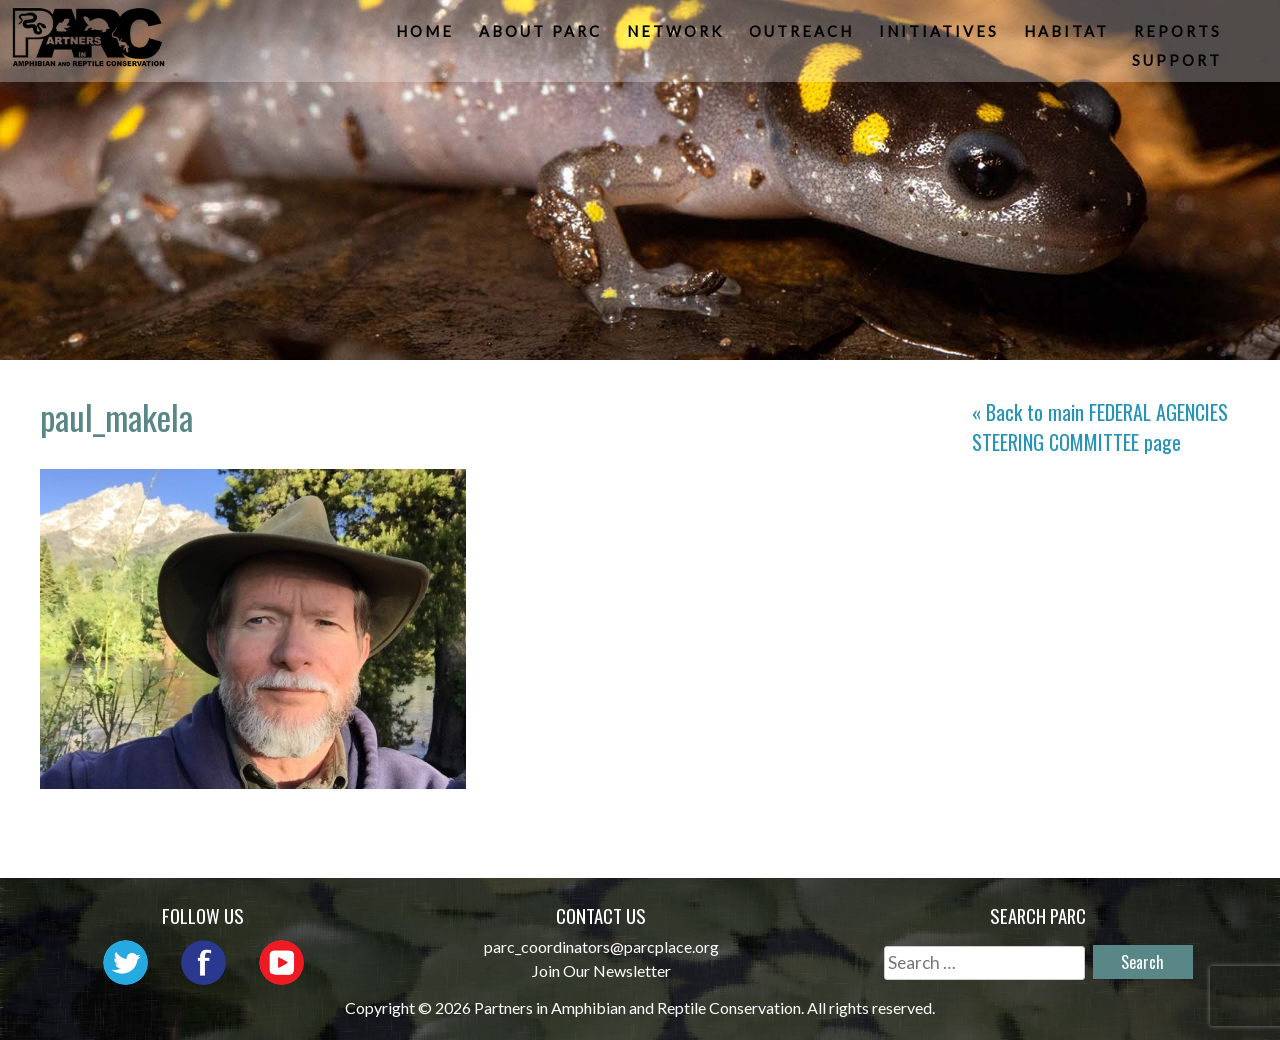 The image size is (1280, 1040). What do you see at coordinates (1068, 35) in the screenshot?
I see `Habitat` at bounding box center [1068, 35].